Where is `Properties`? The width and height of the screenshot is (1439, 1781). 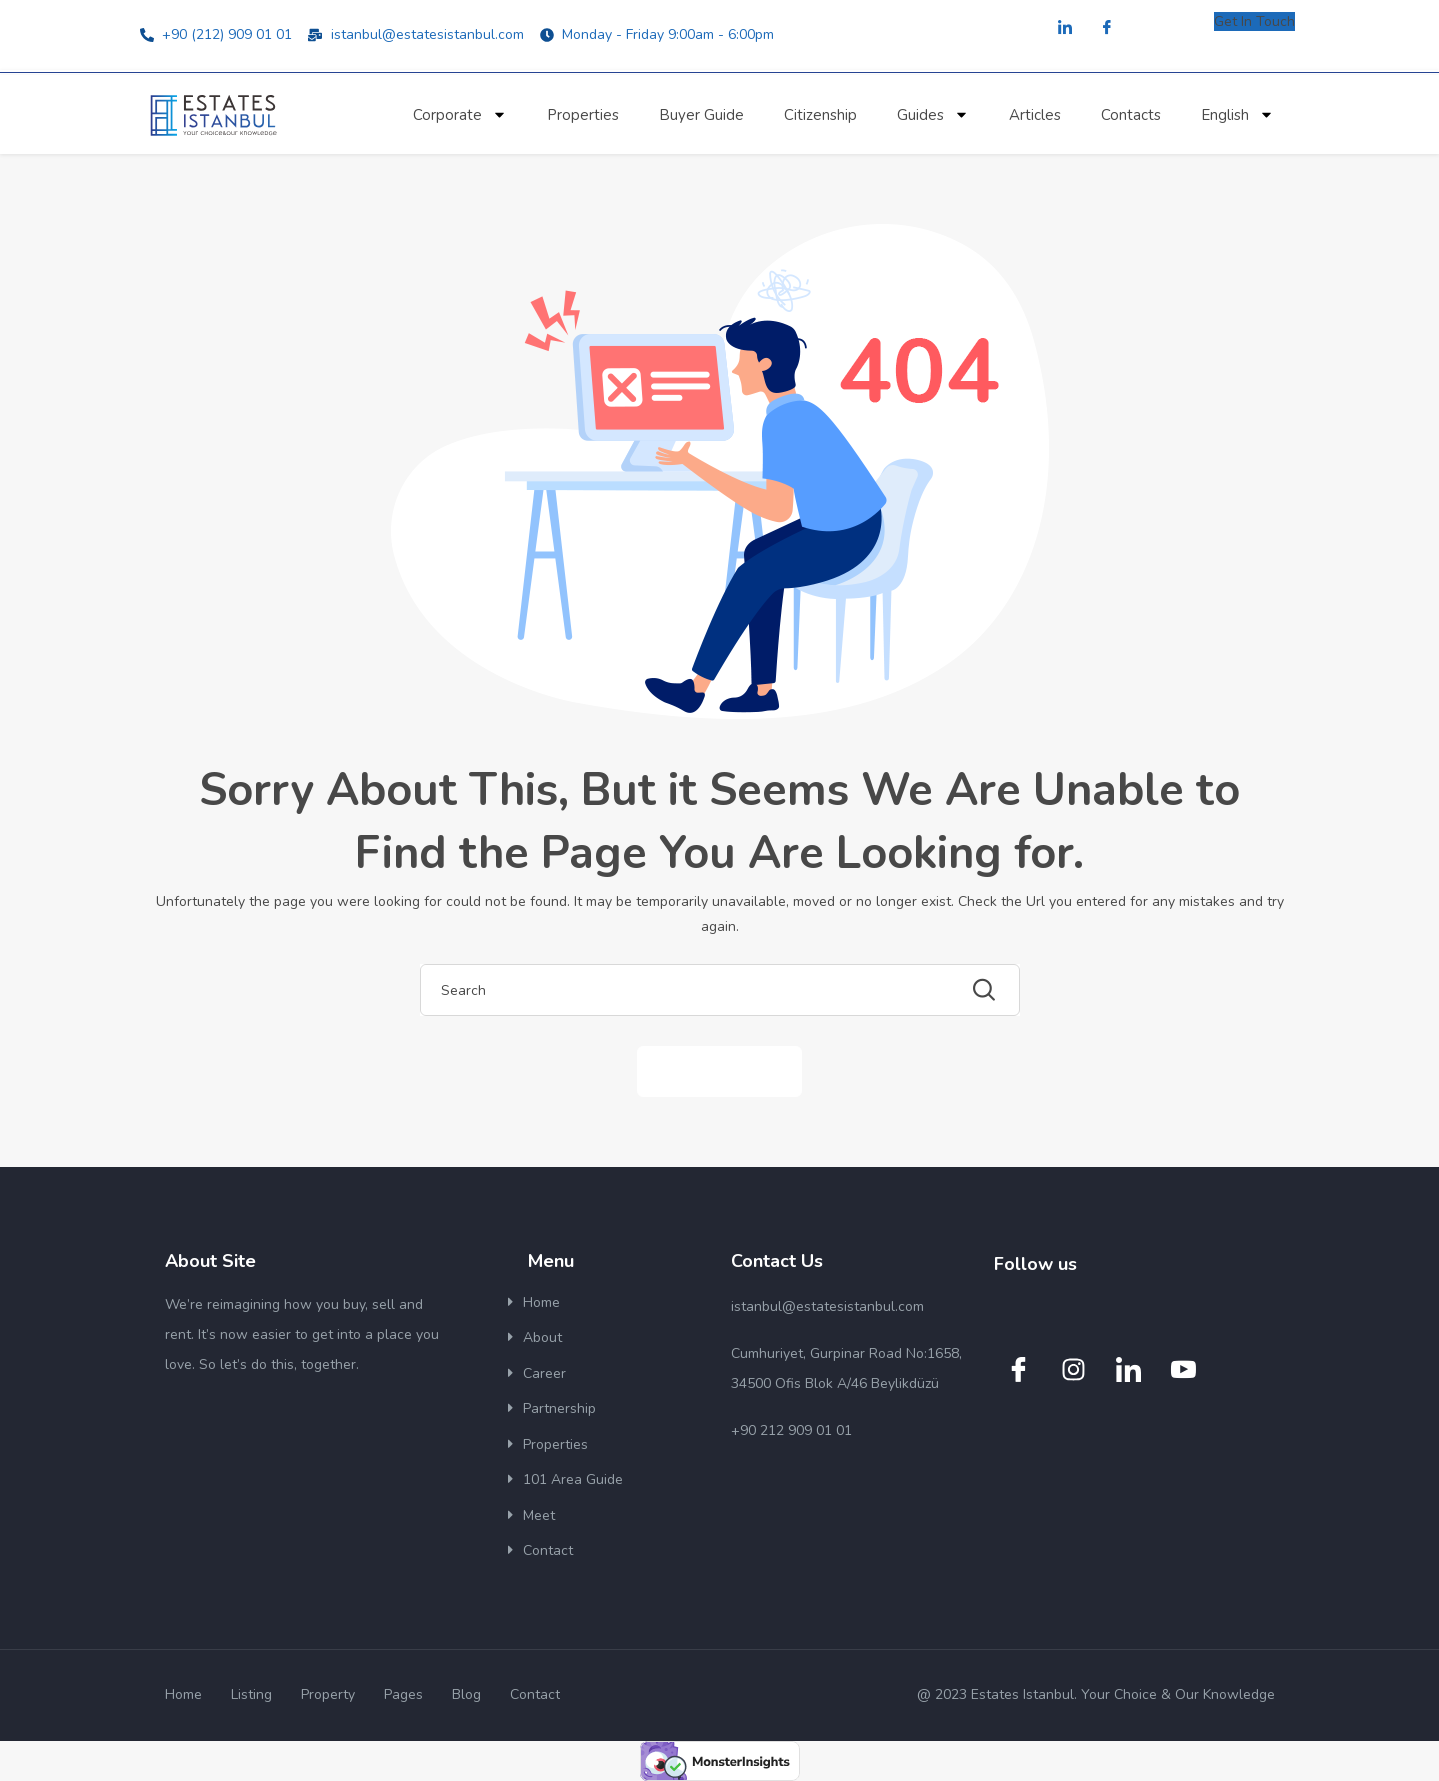 Properties is located at coordinates (583, 115).